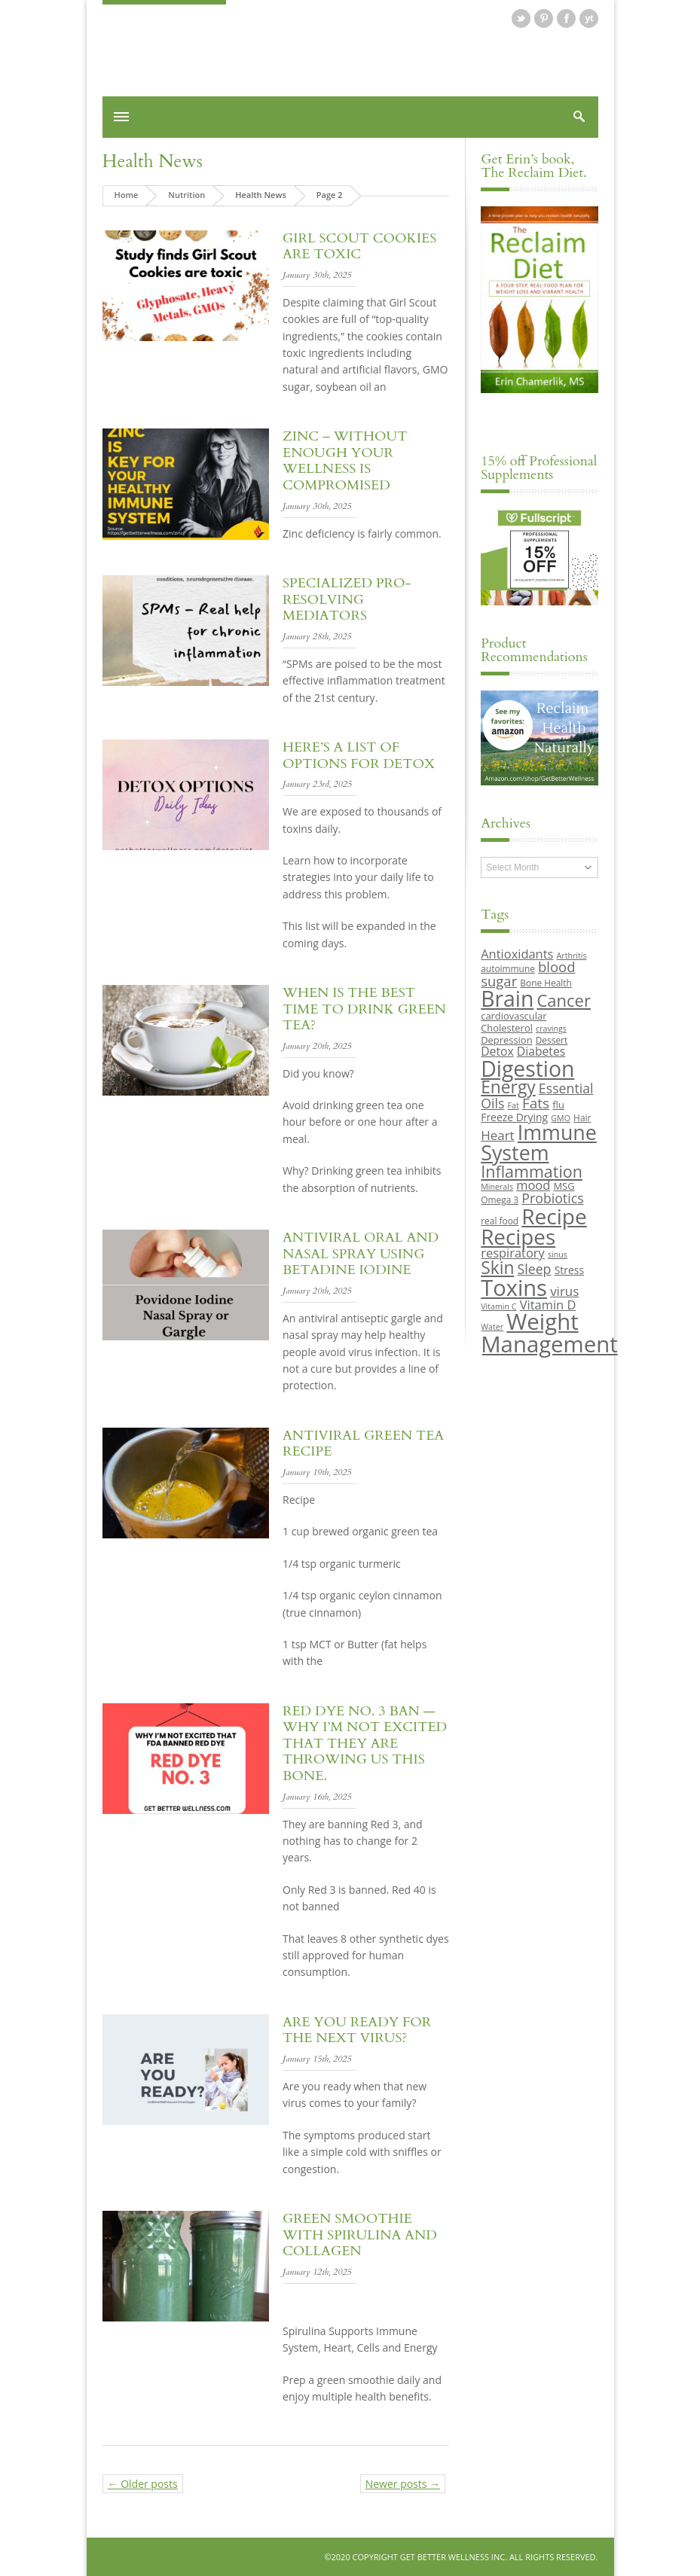 The height and width of the screenshot is (2576, 700). I want to click on Skin [Skin (26 items)], so click(497, 1267).